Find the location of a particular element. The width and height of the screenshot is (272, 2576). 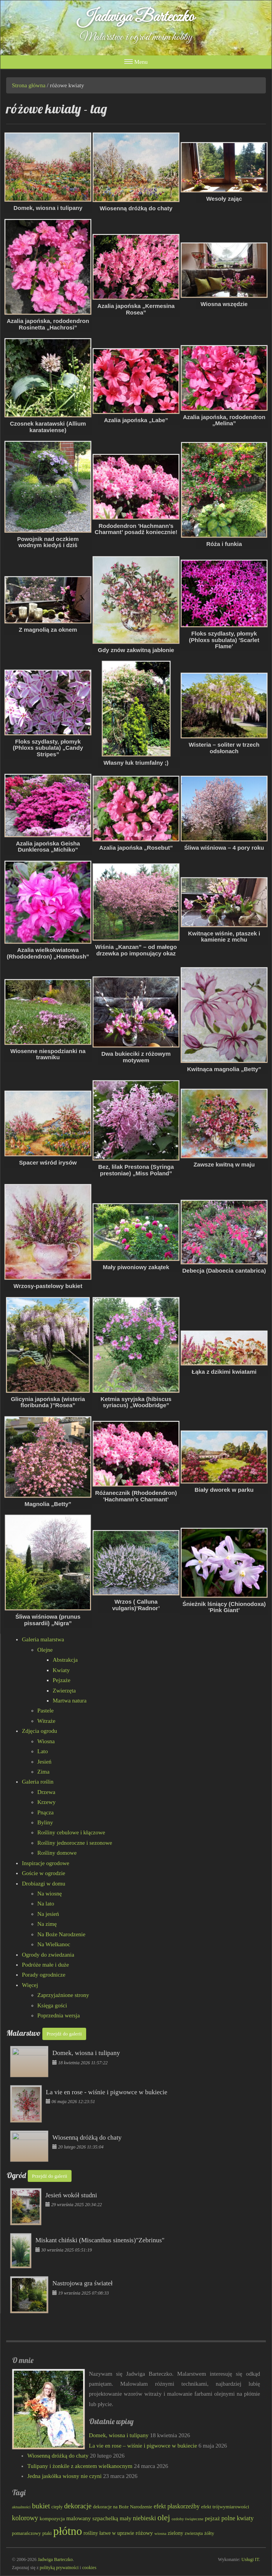

Olejne is located at coordinates (45, 1650).